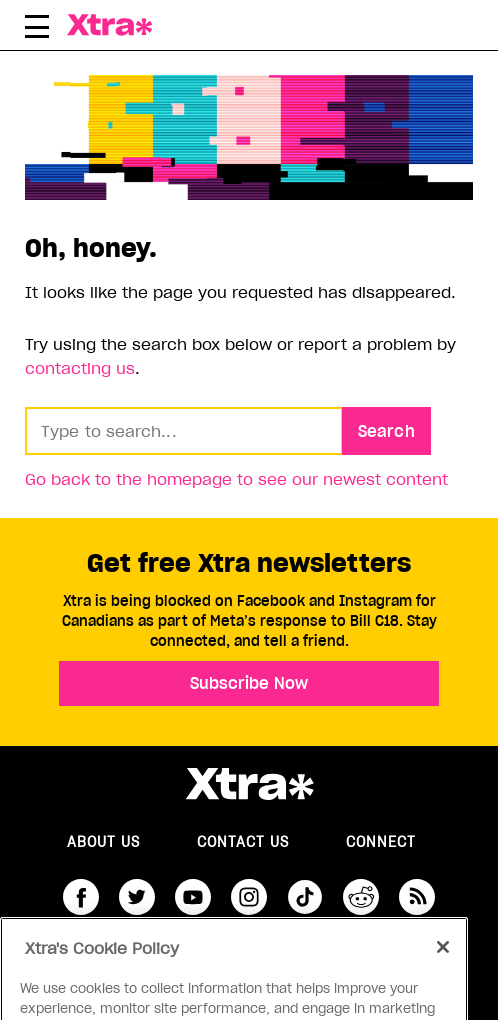  I want to click on Contact Us, so click(243, 842).